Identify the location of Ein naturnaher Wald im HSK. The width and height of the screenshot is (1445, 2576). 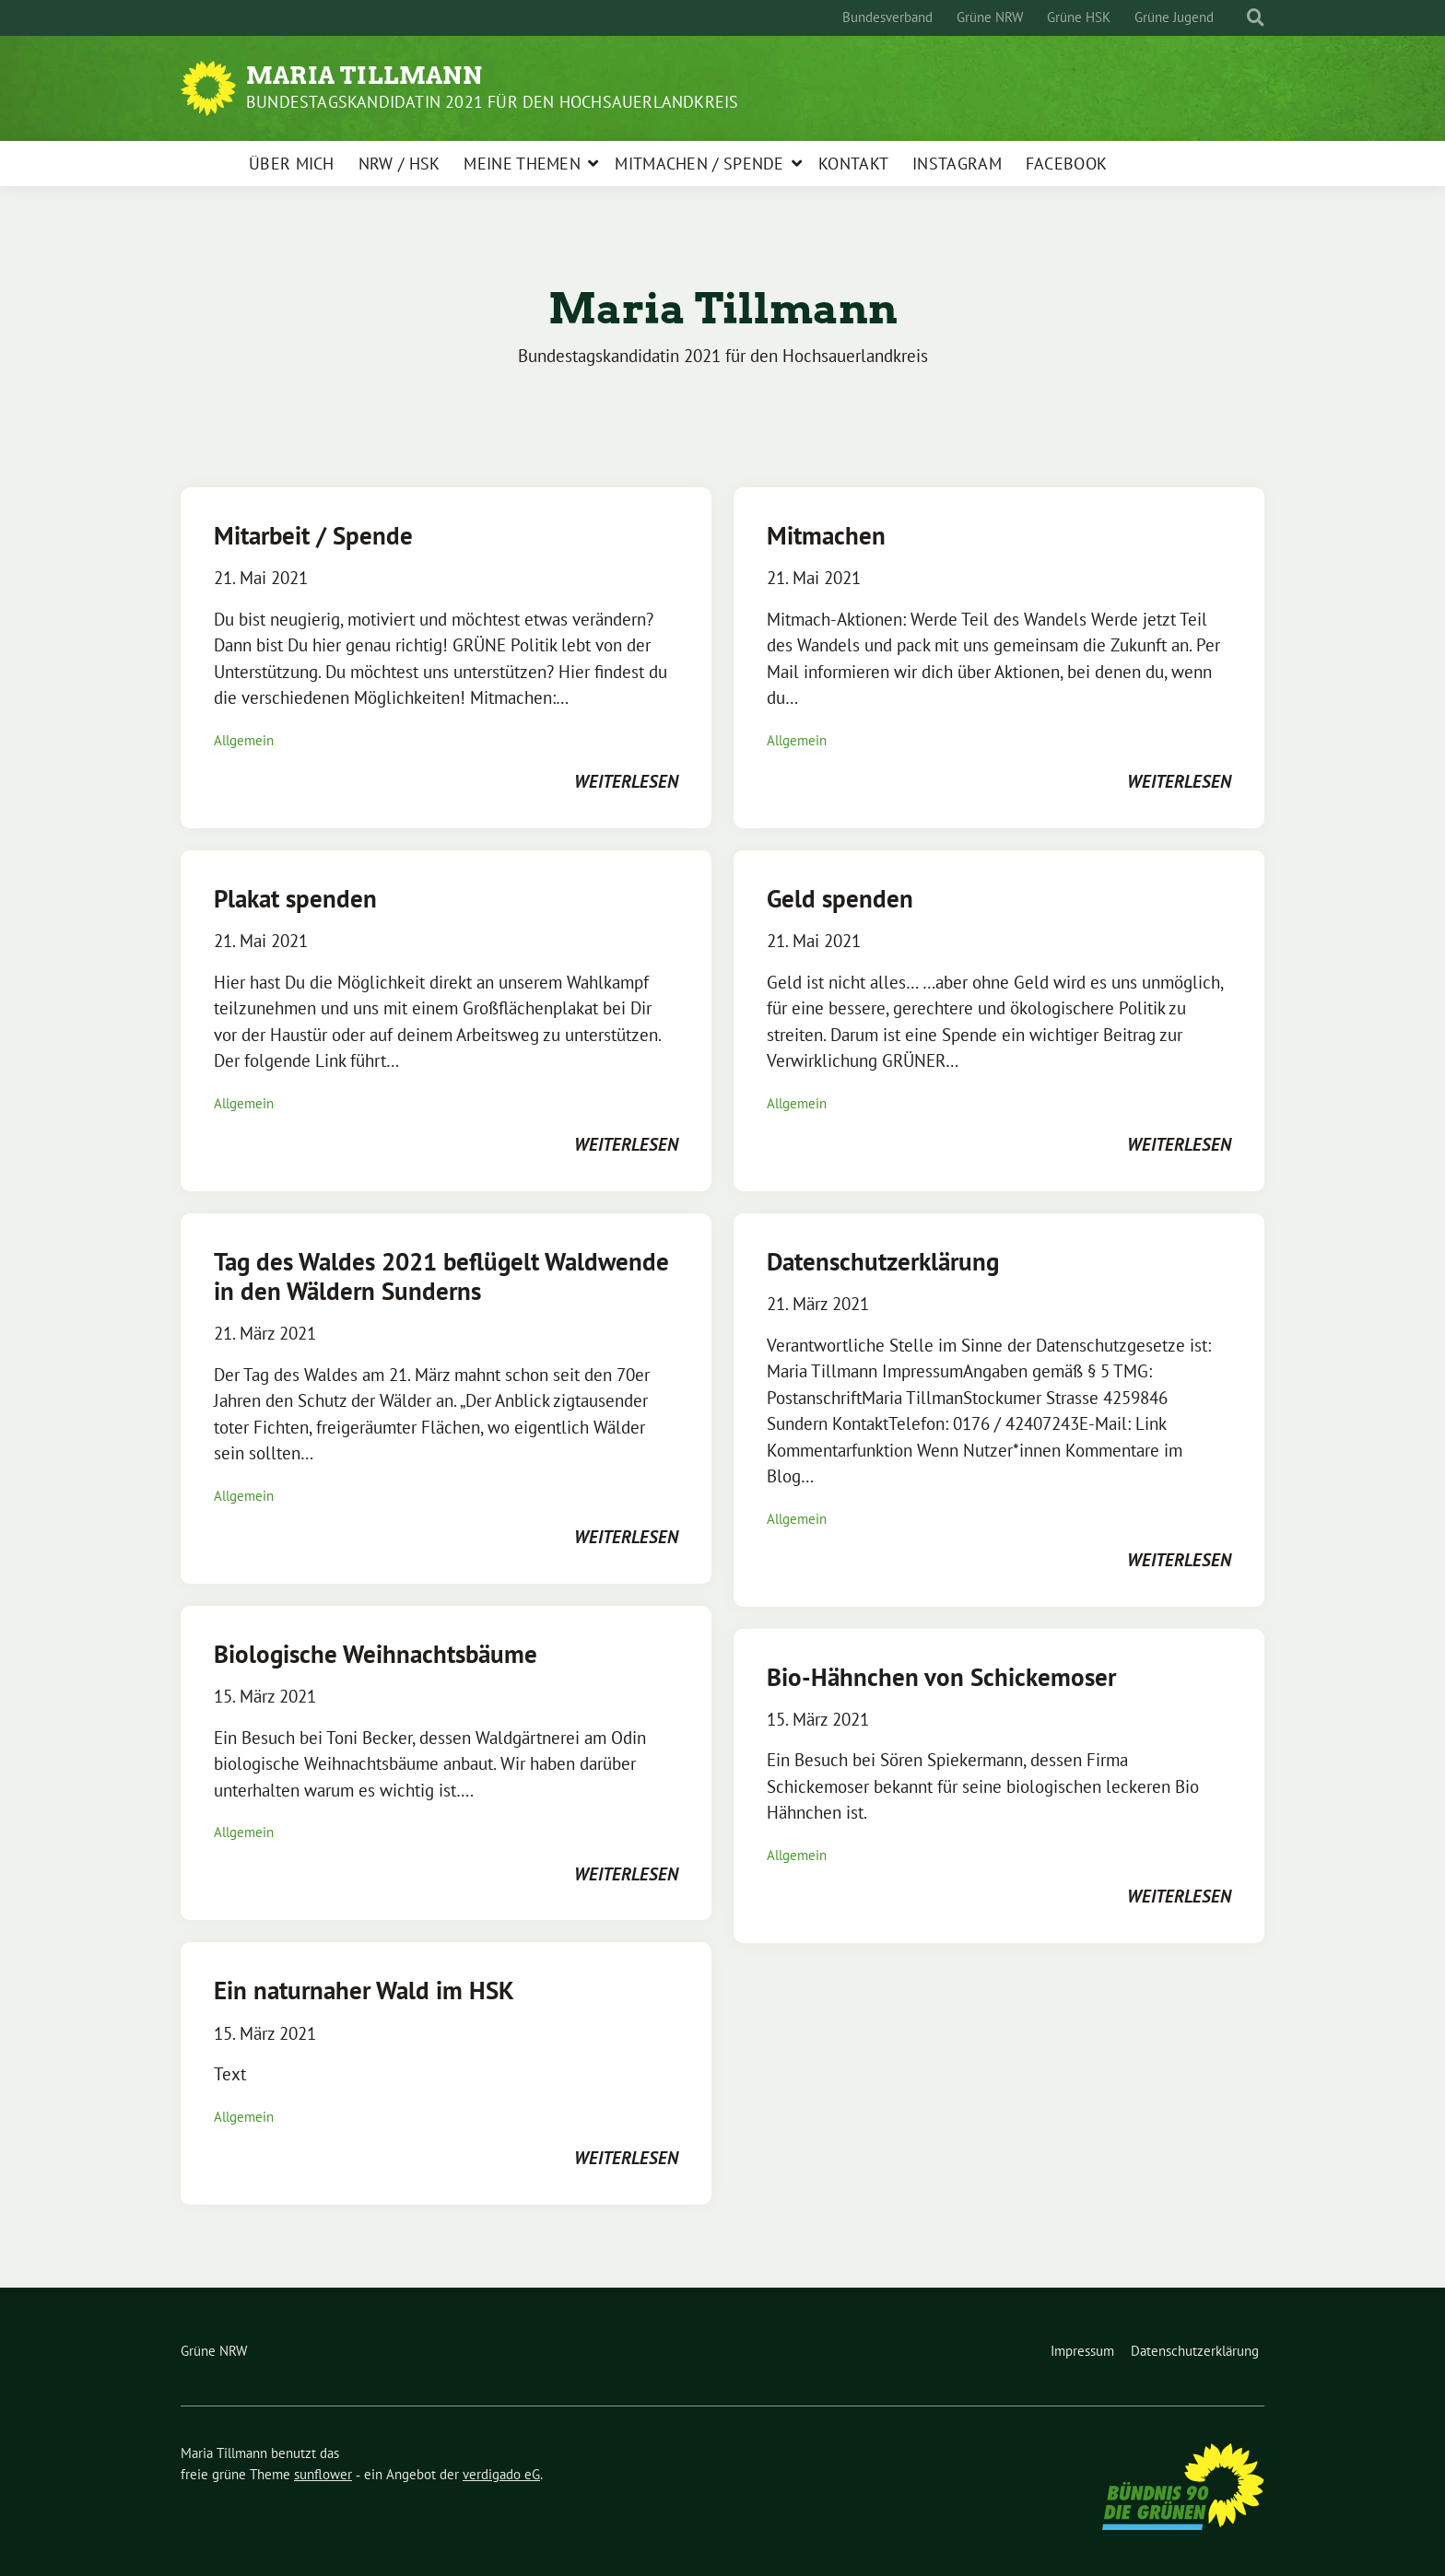
(364, 1990).